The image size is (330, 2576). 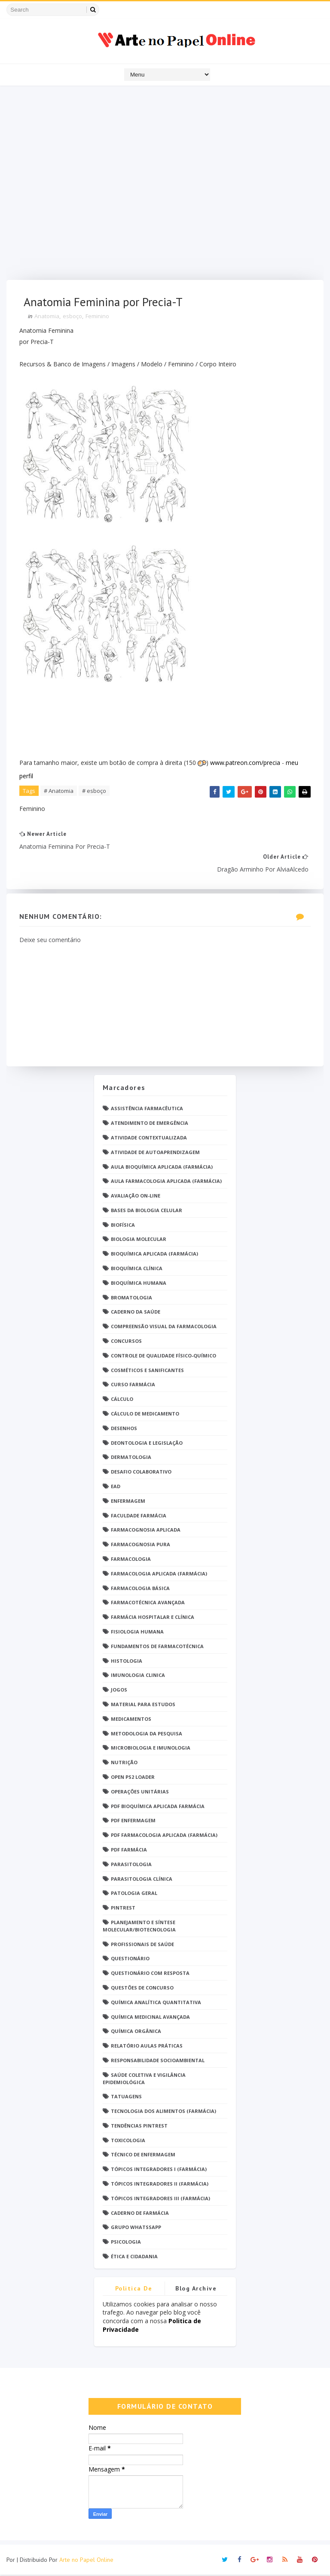 What do you see at coordinates (163, 2112) in the screenshot?
I see `Tecnologia dos Alimentos (Farmácia)` at bounding box center [163, 2112].